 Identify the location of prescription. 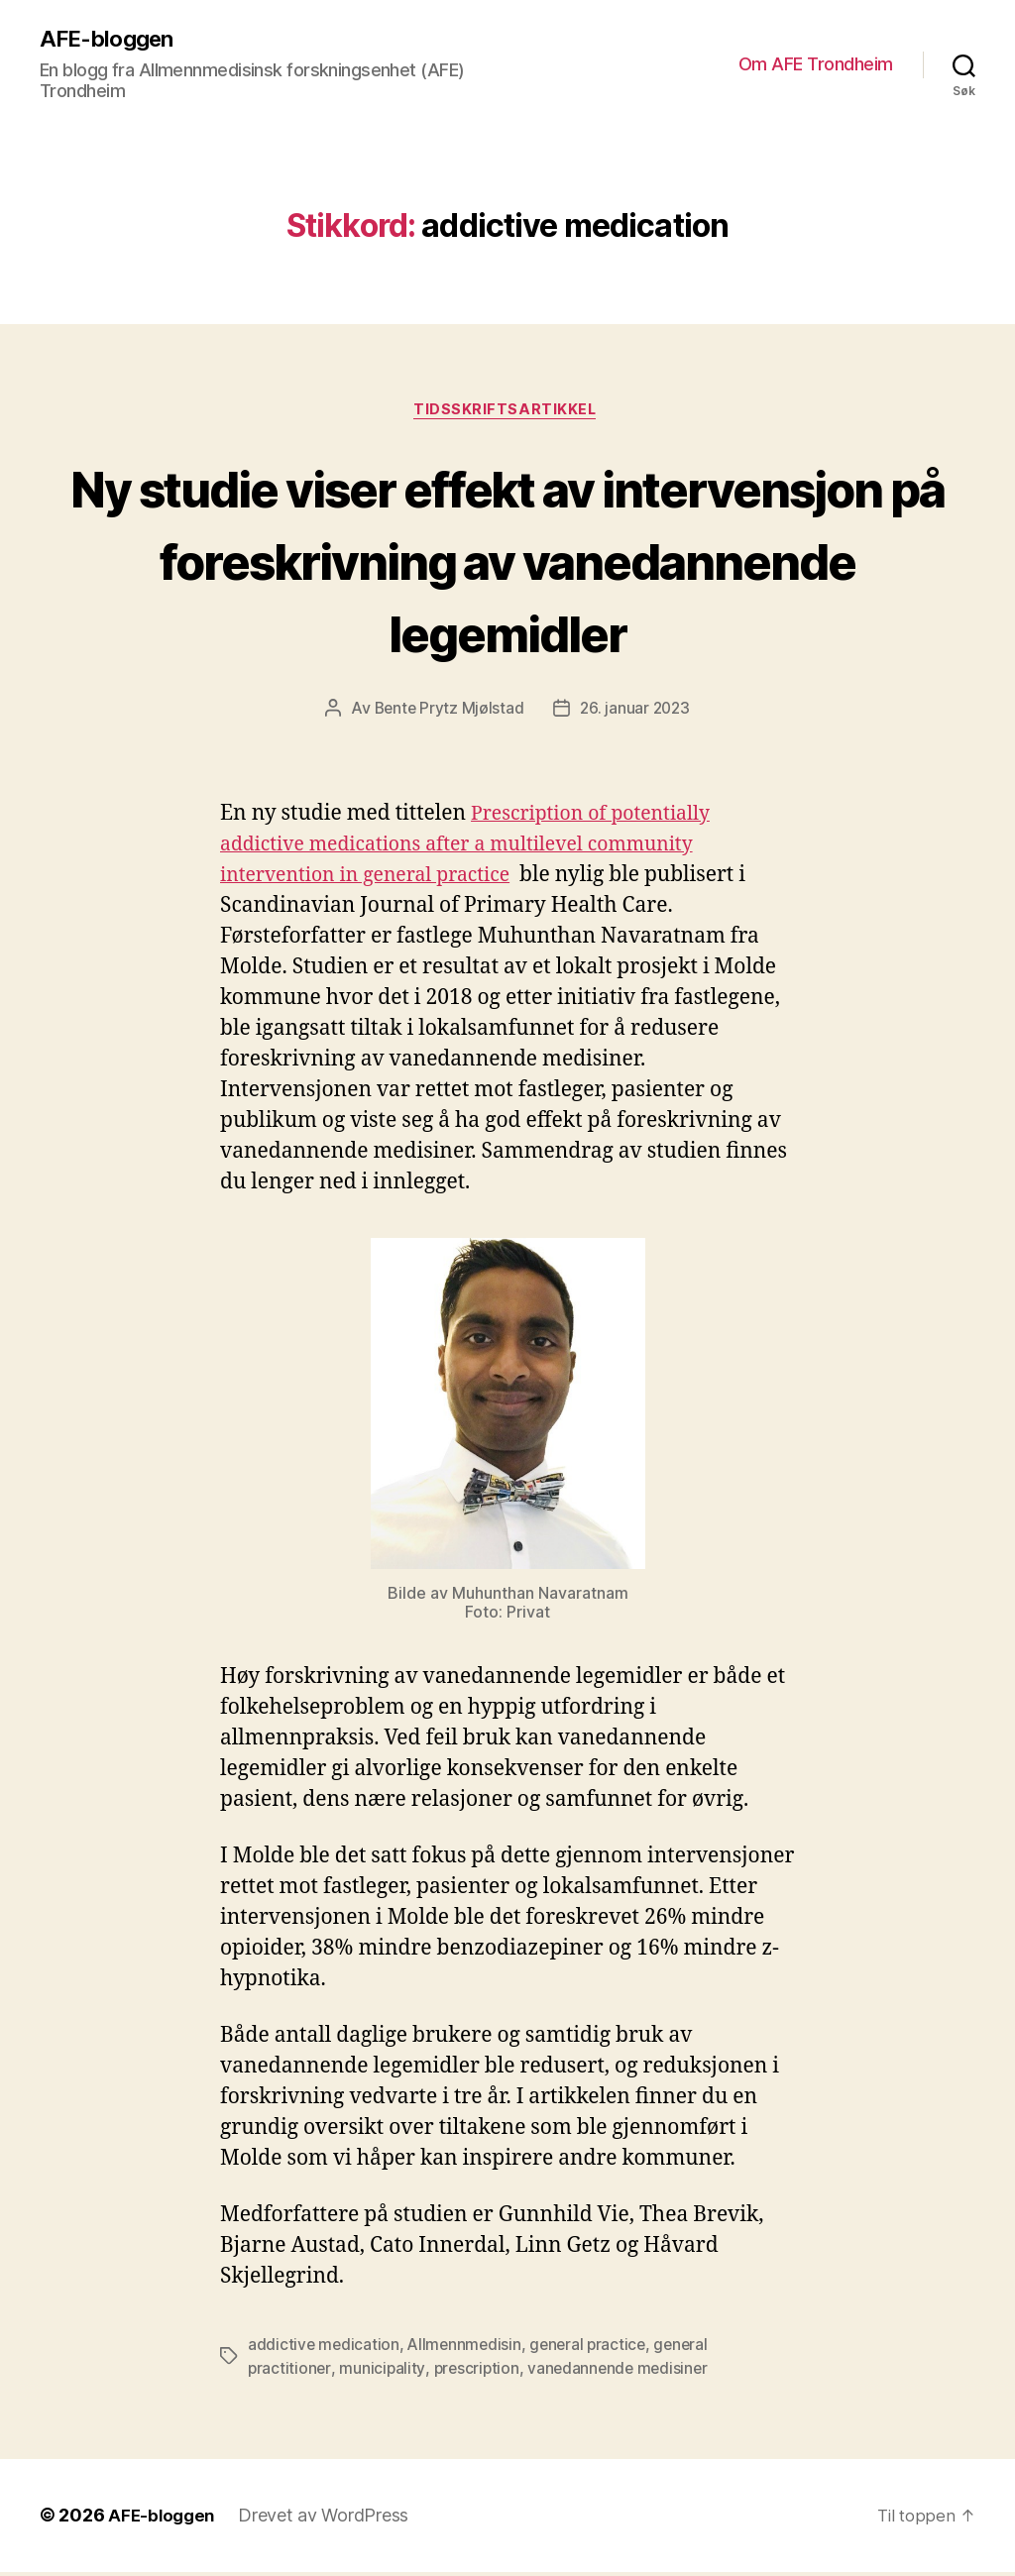
(478, 2373).